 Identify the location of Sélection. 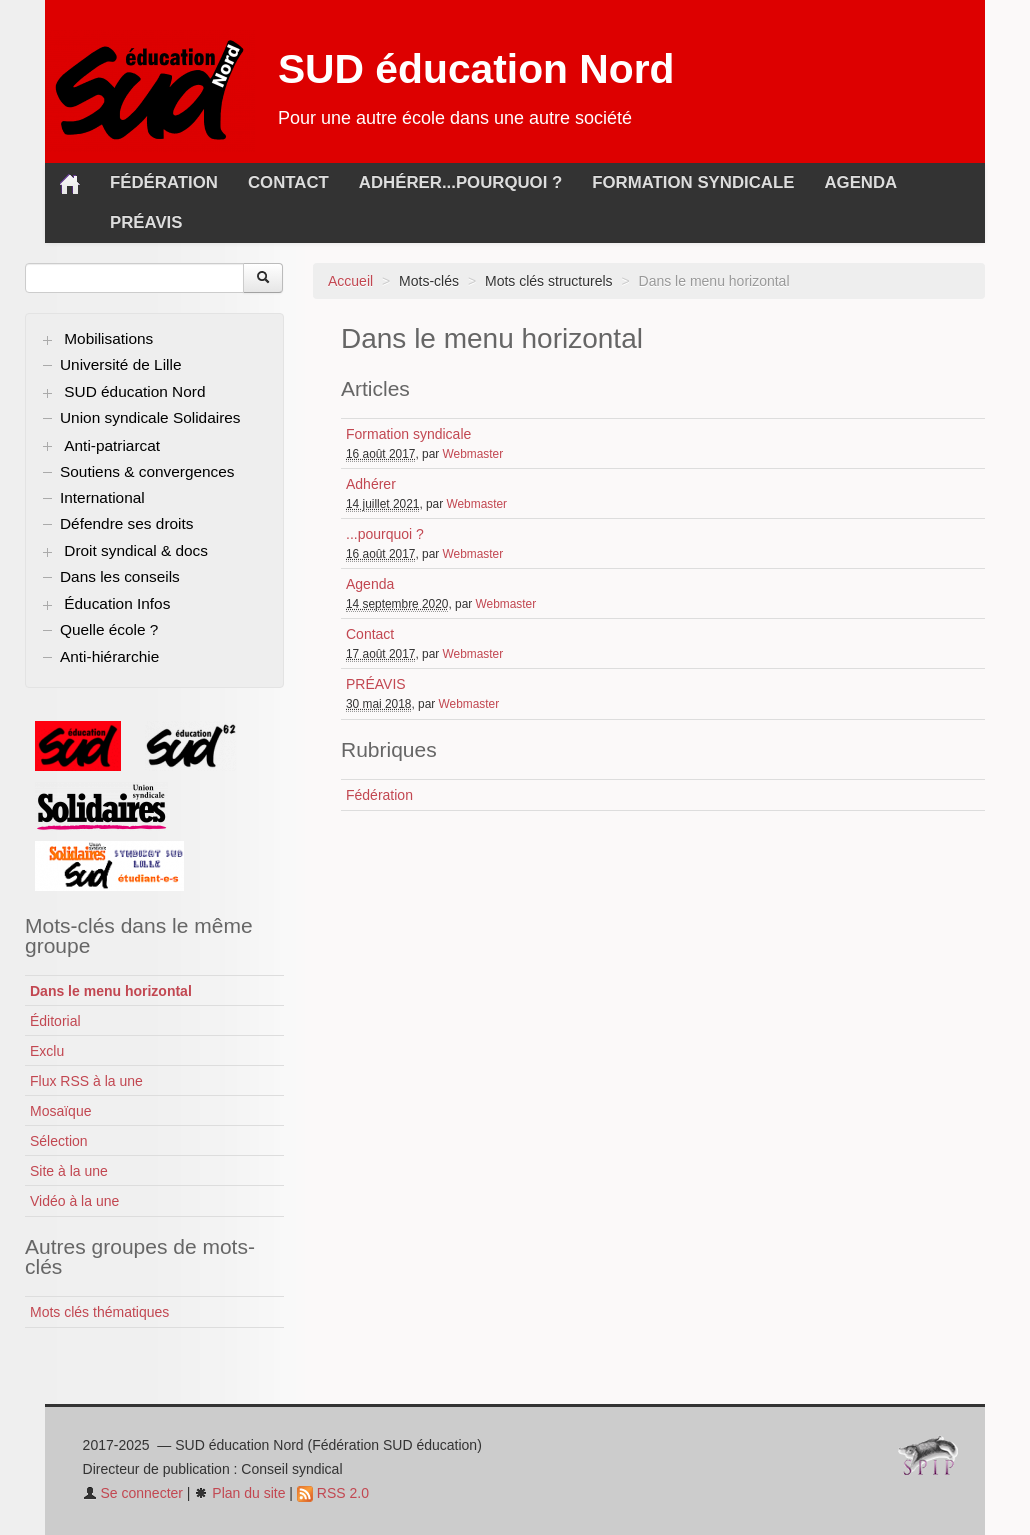
(59, 1141).